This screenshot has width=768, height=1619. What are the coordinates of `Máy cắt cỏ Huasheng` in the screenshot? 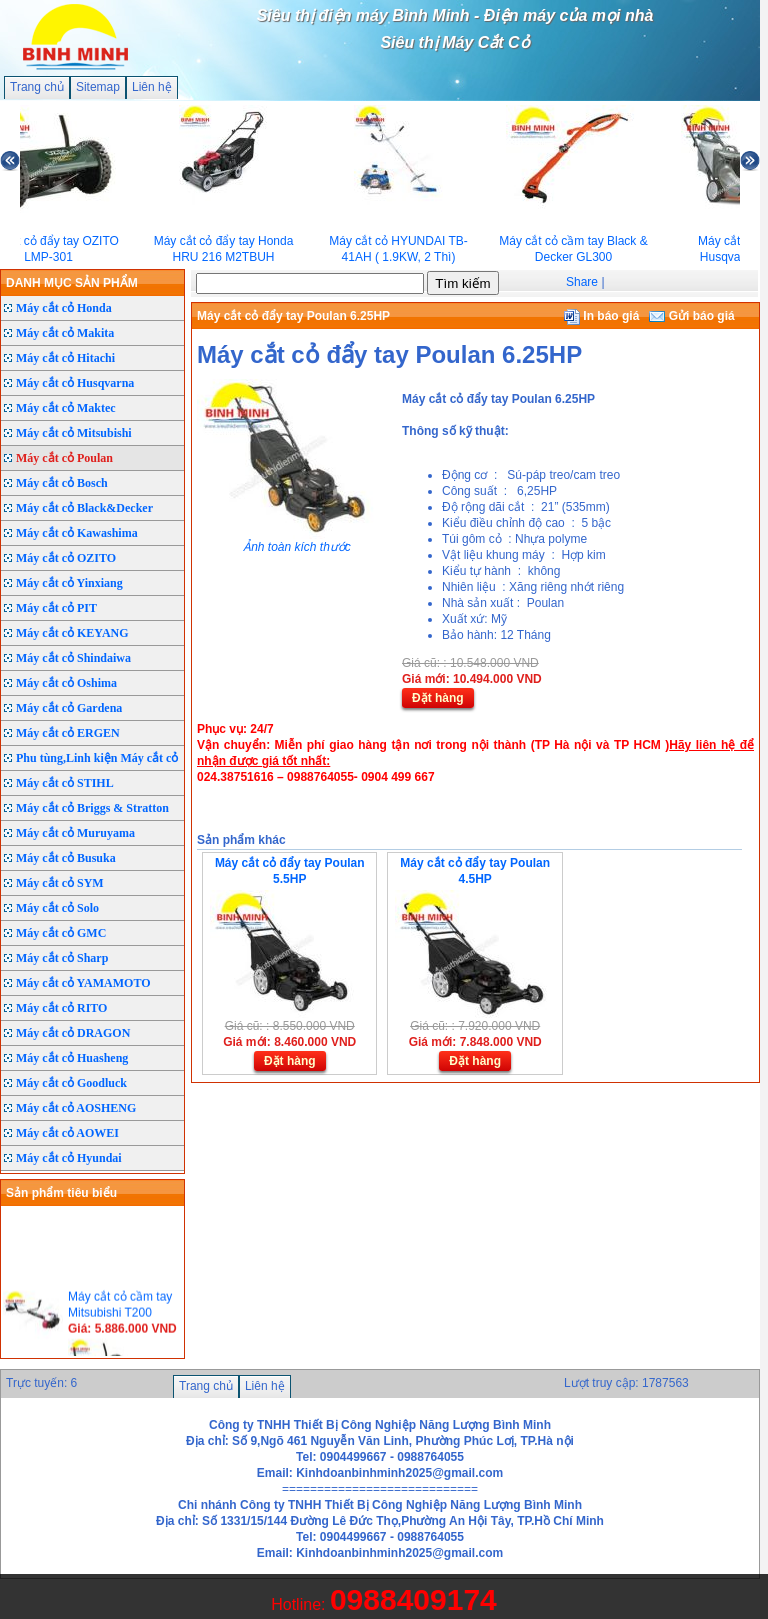 It's located at (72, 1058).